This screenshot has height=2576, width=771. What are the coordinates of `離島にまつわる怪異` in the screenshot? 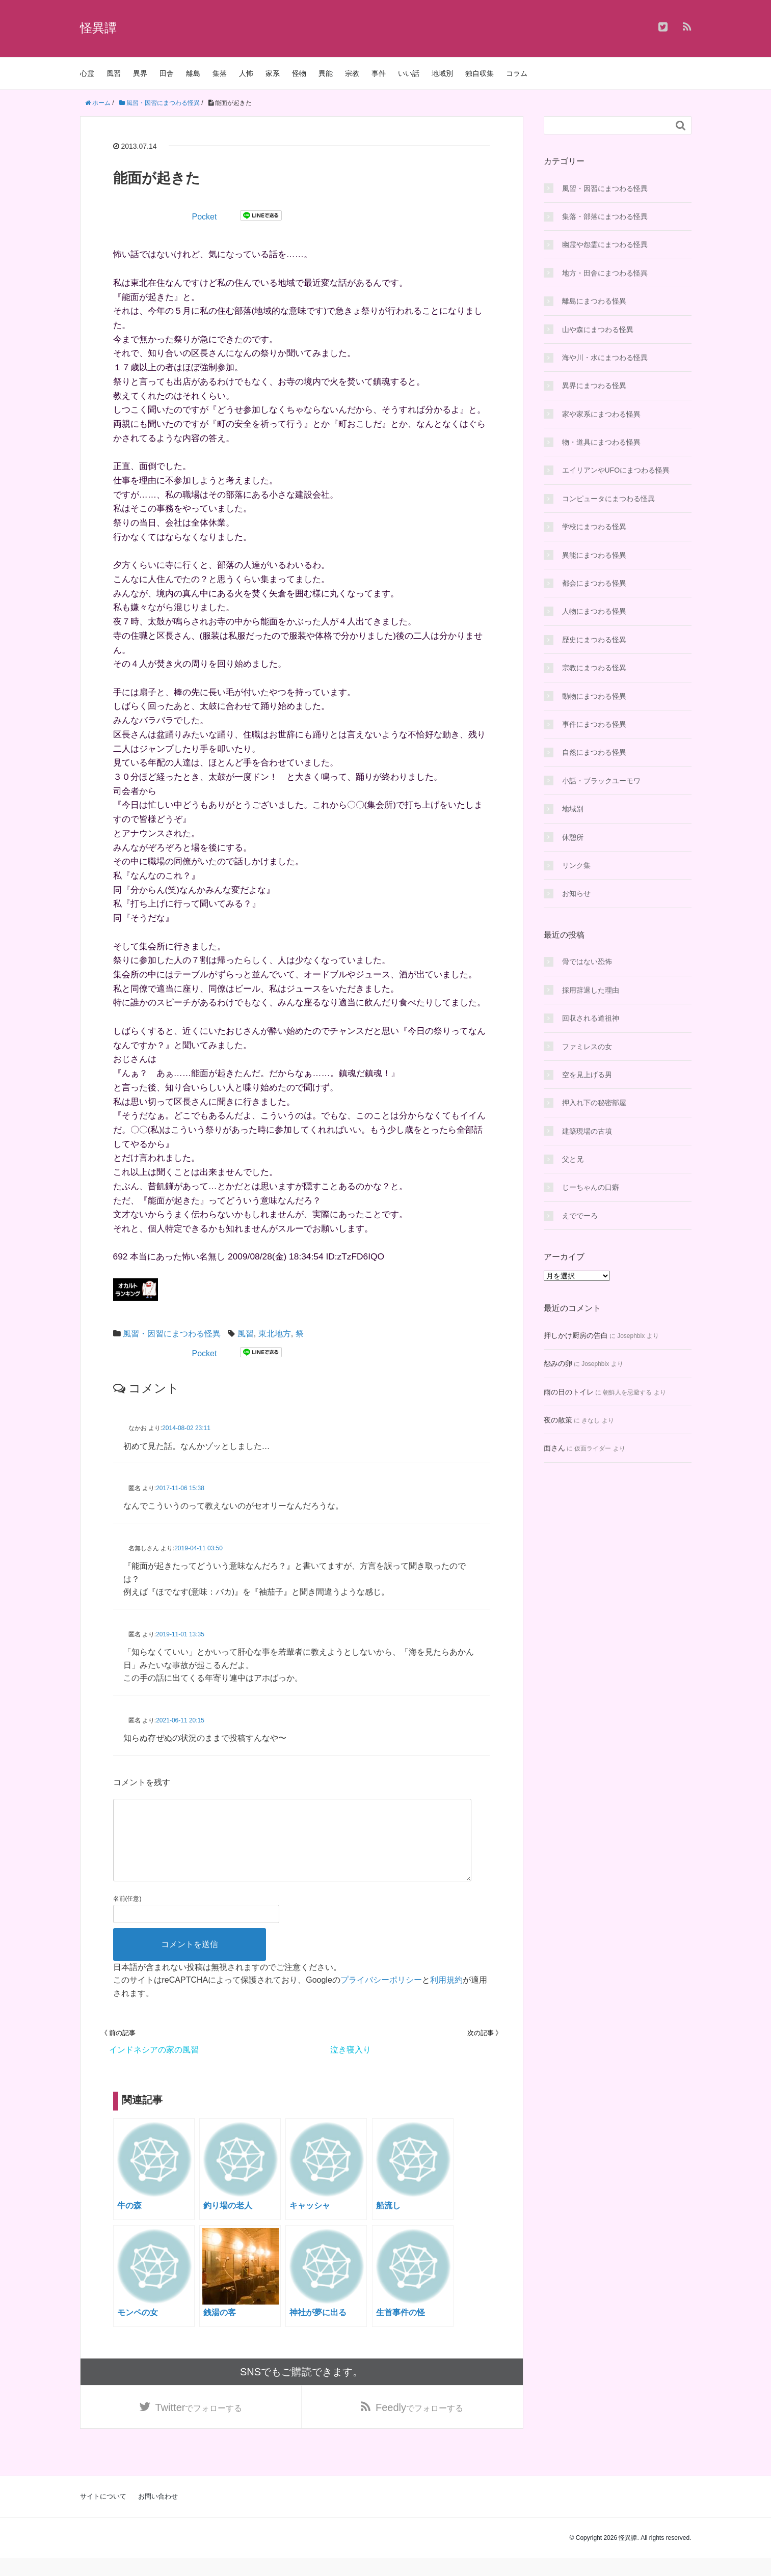 It's located at (594, 301).